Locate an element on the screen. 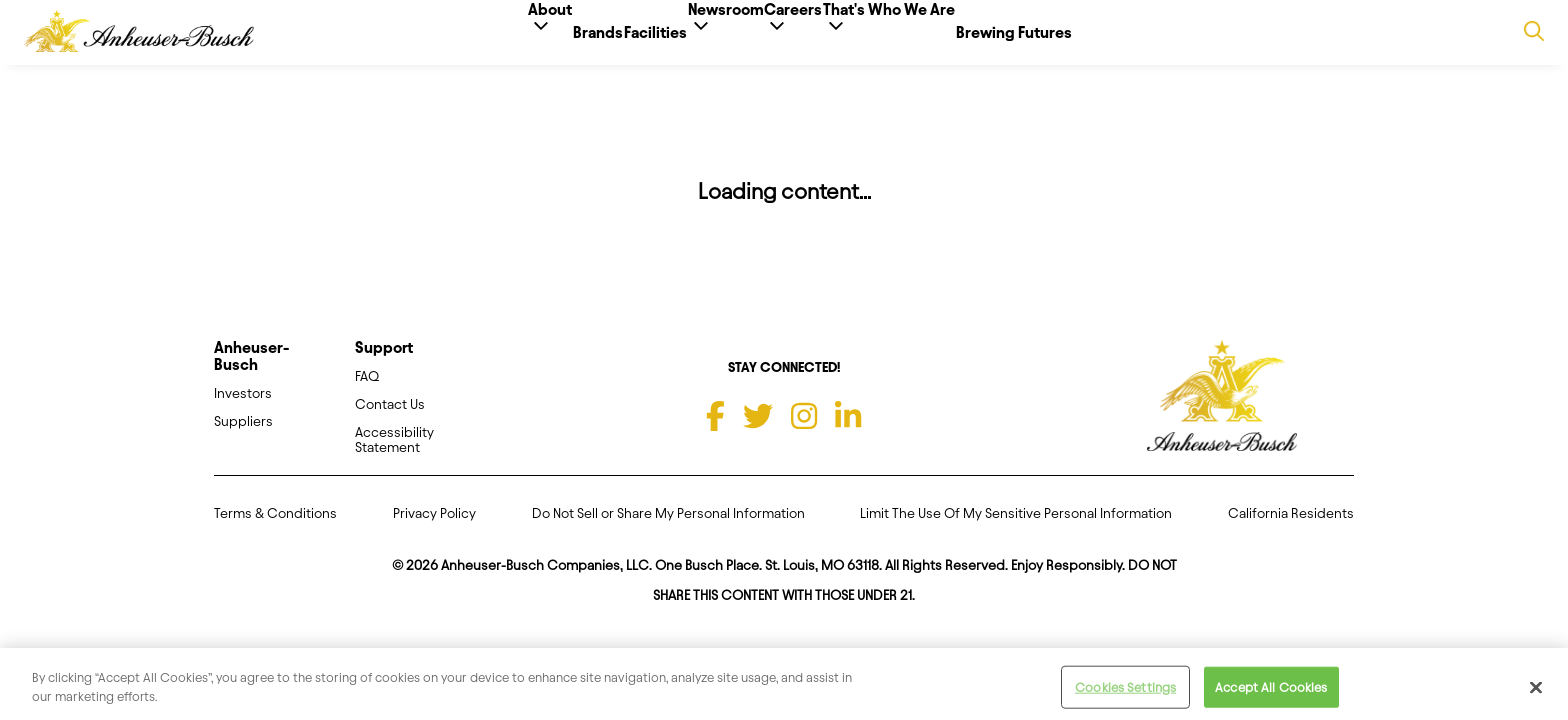  About is located at coordinates (457, 40).